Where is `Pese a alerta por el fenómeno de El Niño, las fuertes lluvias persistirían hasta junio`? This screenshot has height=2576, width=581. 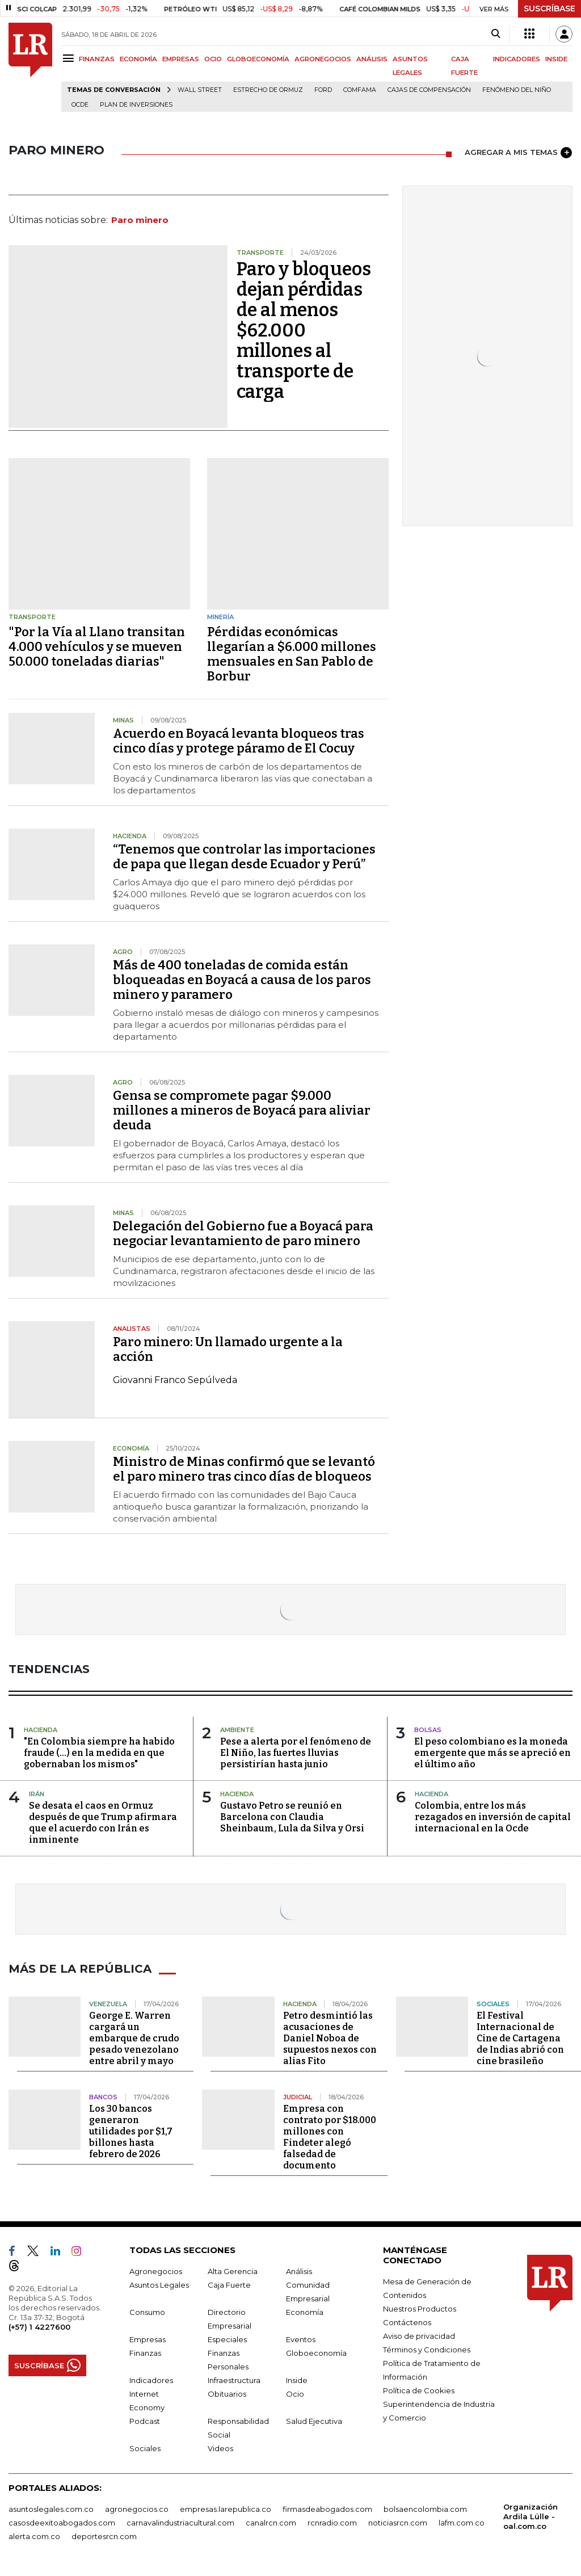
Pese a alerta por el fenómeno de El Niño, las fuertes lluvias persistirían hasta junio is located at coordinates (295, 1753).